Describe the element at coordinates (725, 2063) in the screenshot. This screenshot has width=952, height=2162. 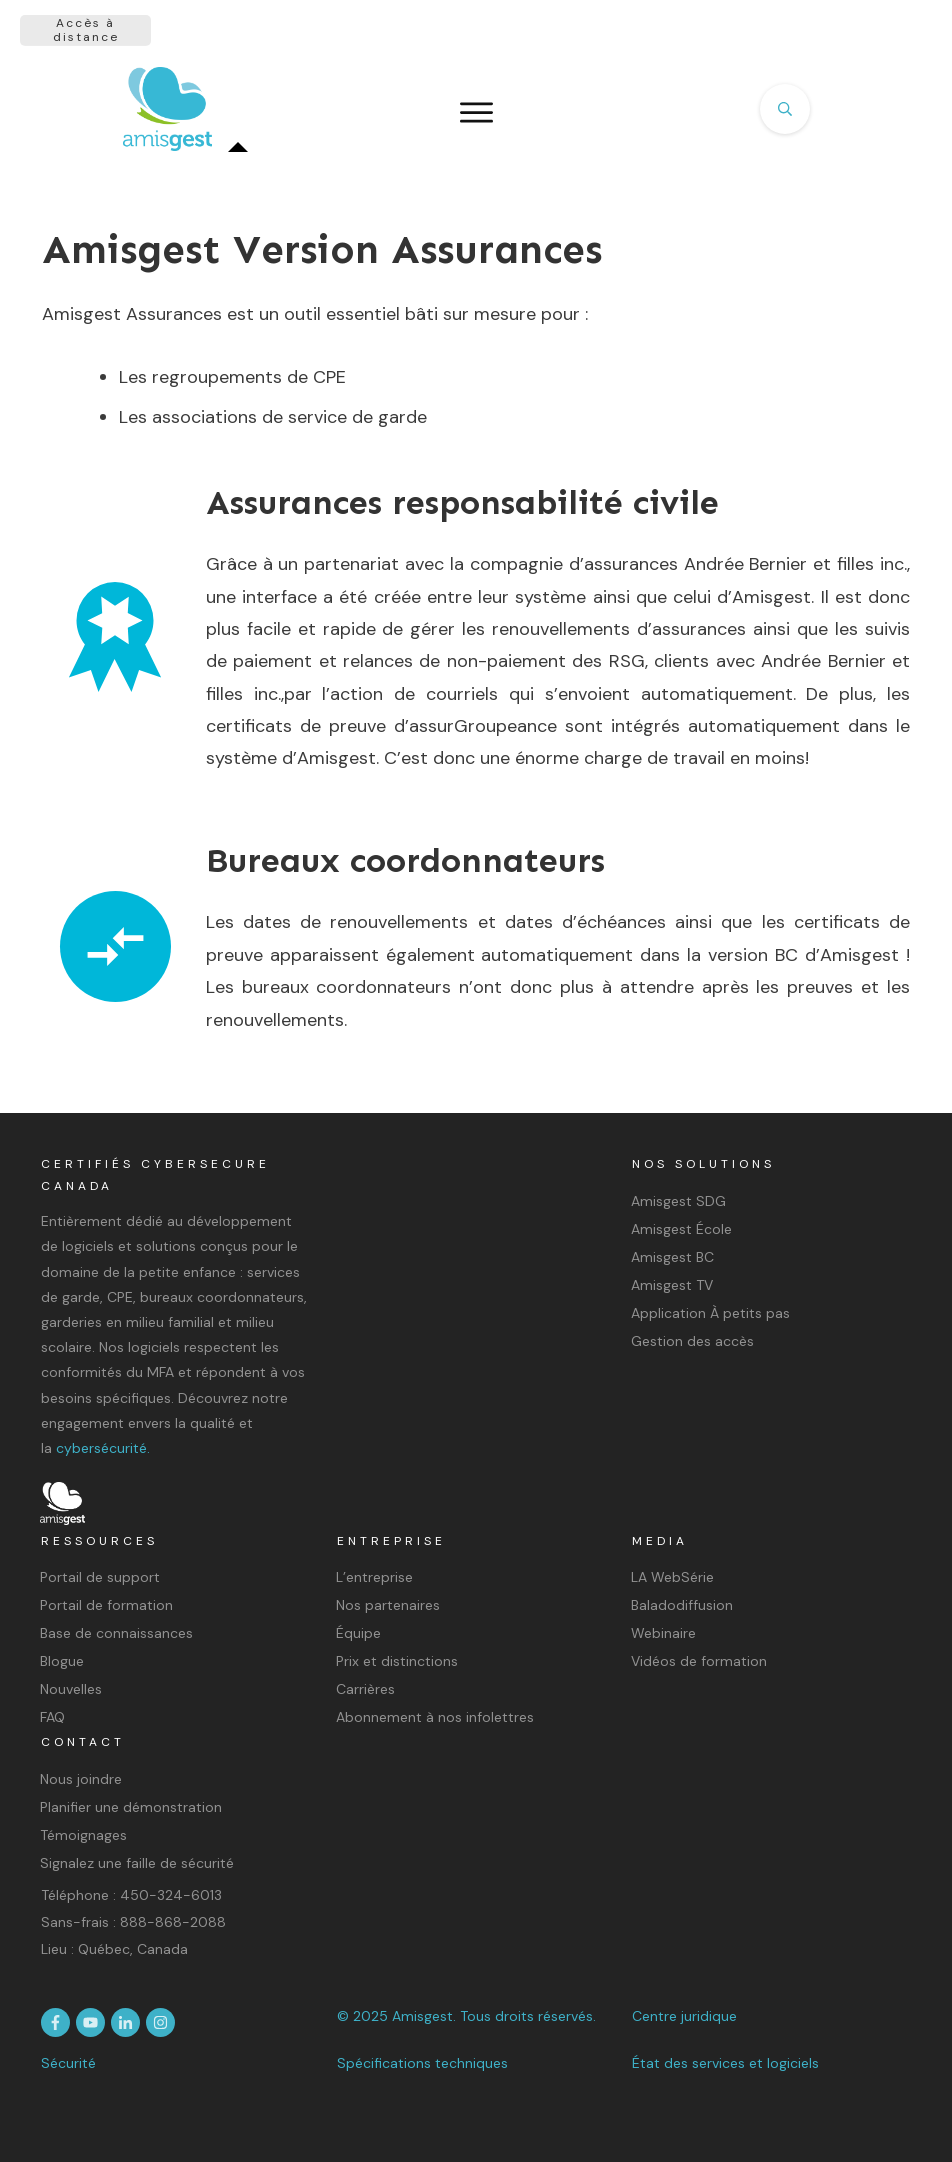
I see `État des services et logiciels` at that location.